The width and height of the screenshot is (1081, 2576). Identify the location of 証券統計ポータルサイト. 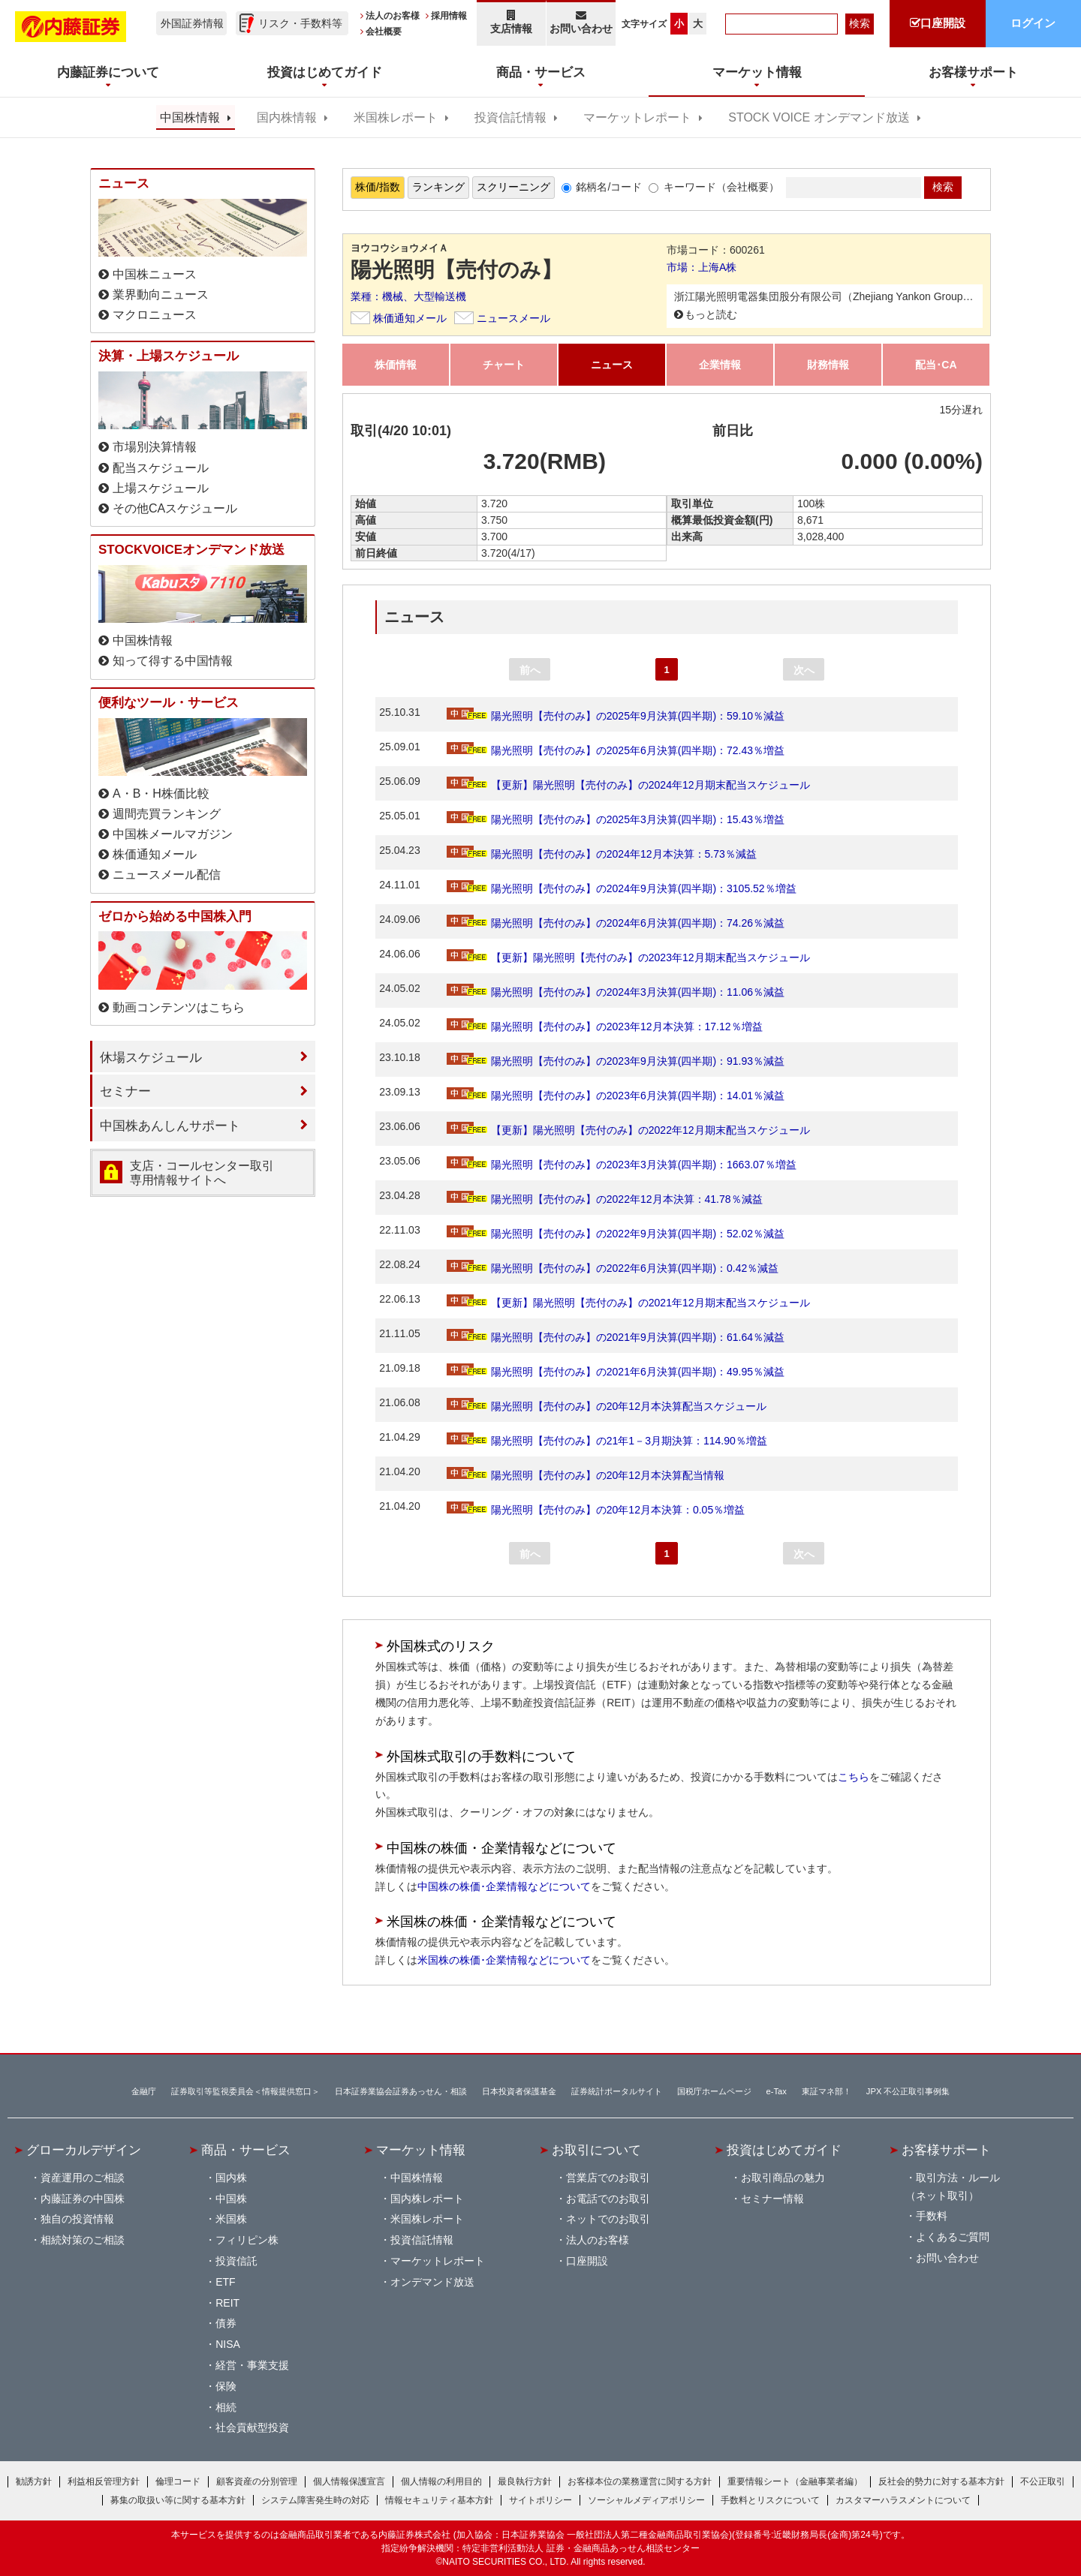
(616, 2091).